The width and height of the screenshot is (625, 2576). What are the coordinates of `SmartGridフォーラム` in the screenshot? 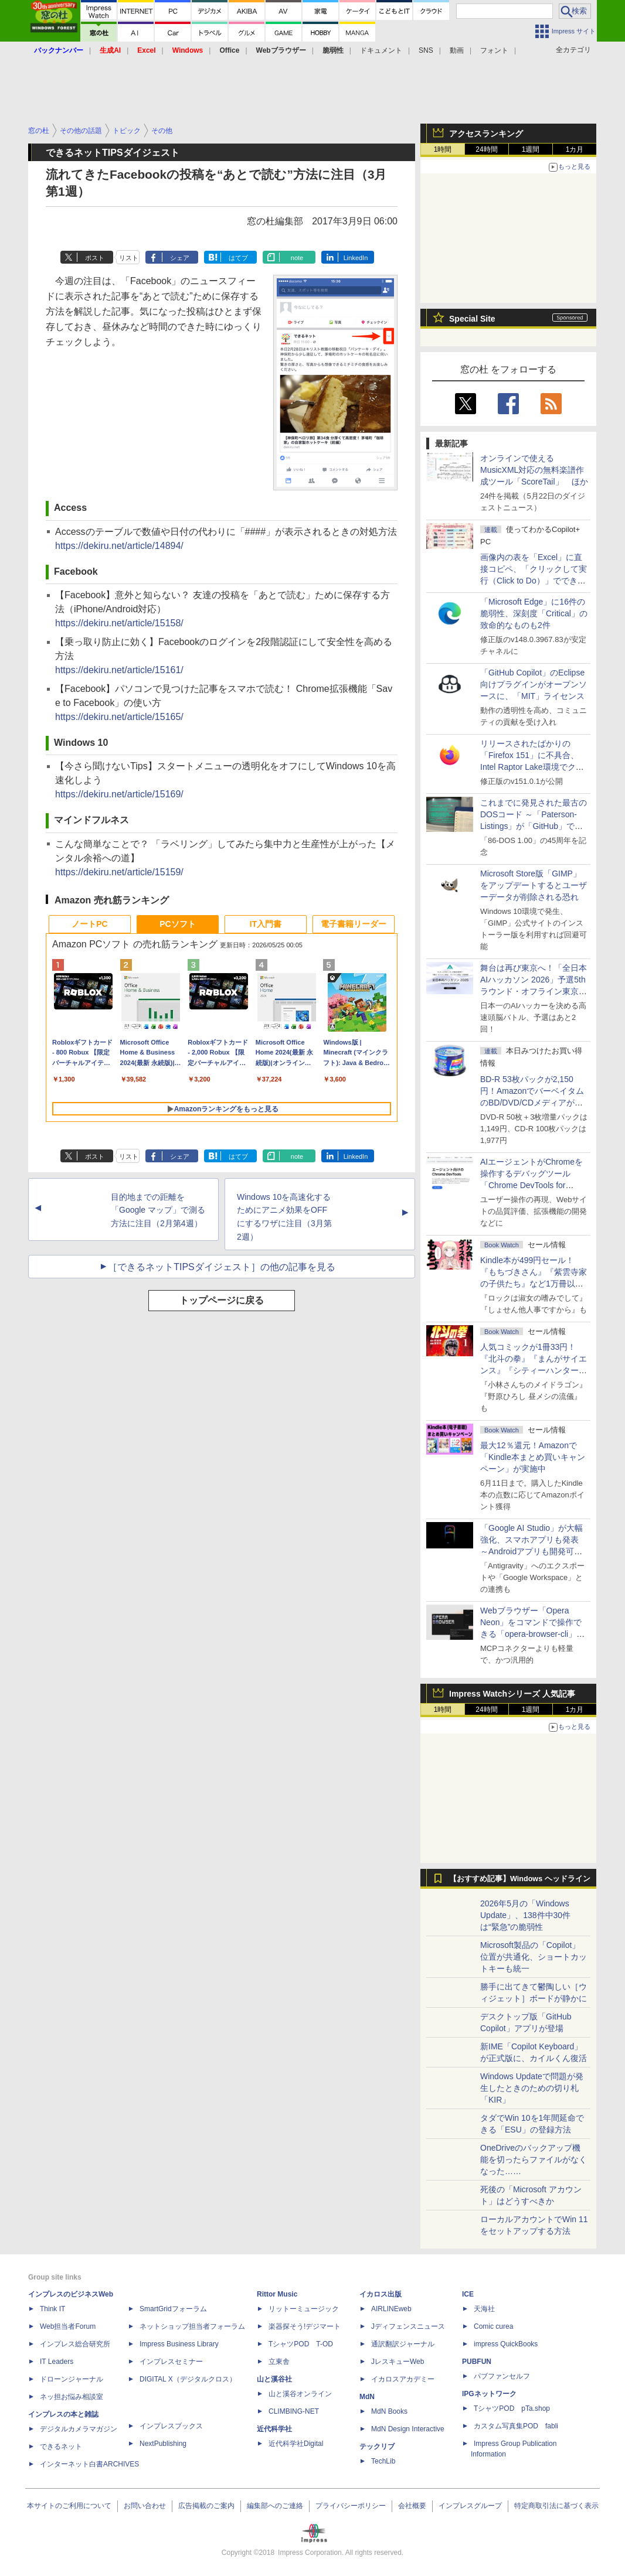 It's located at (173, 2309).